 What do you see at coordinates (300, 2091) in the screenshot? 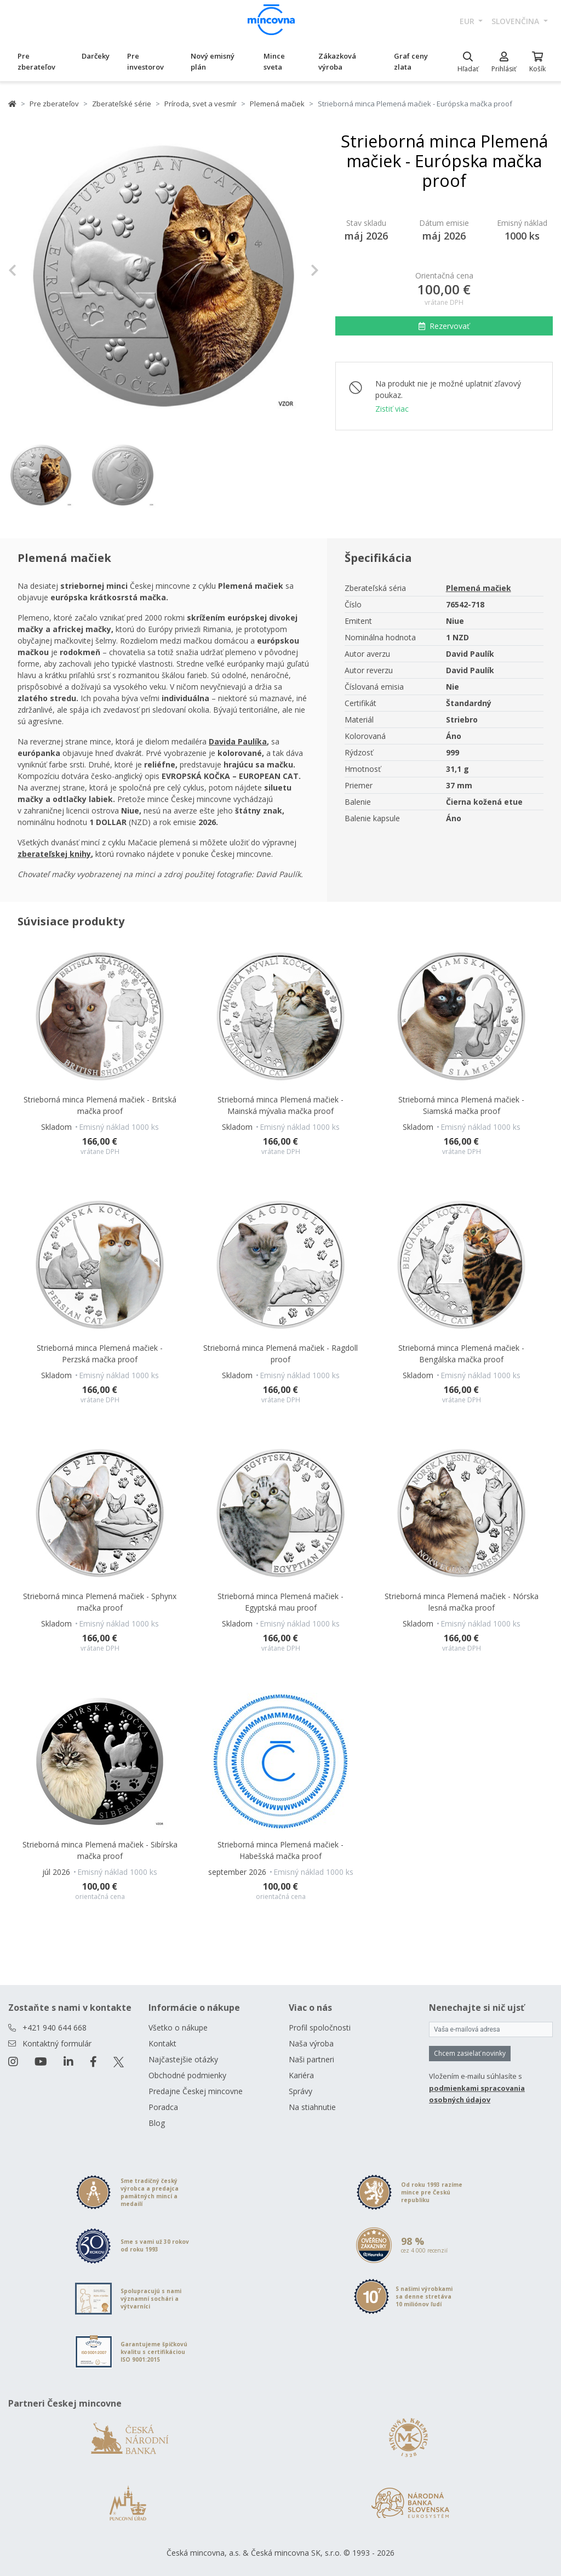
I see `Správy` at bounding box center [300, 2091].